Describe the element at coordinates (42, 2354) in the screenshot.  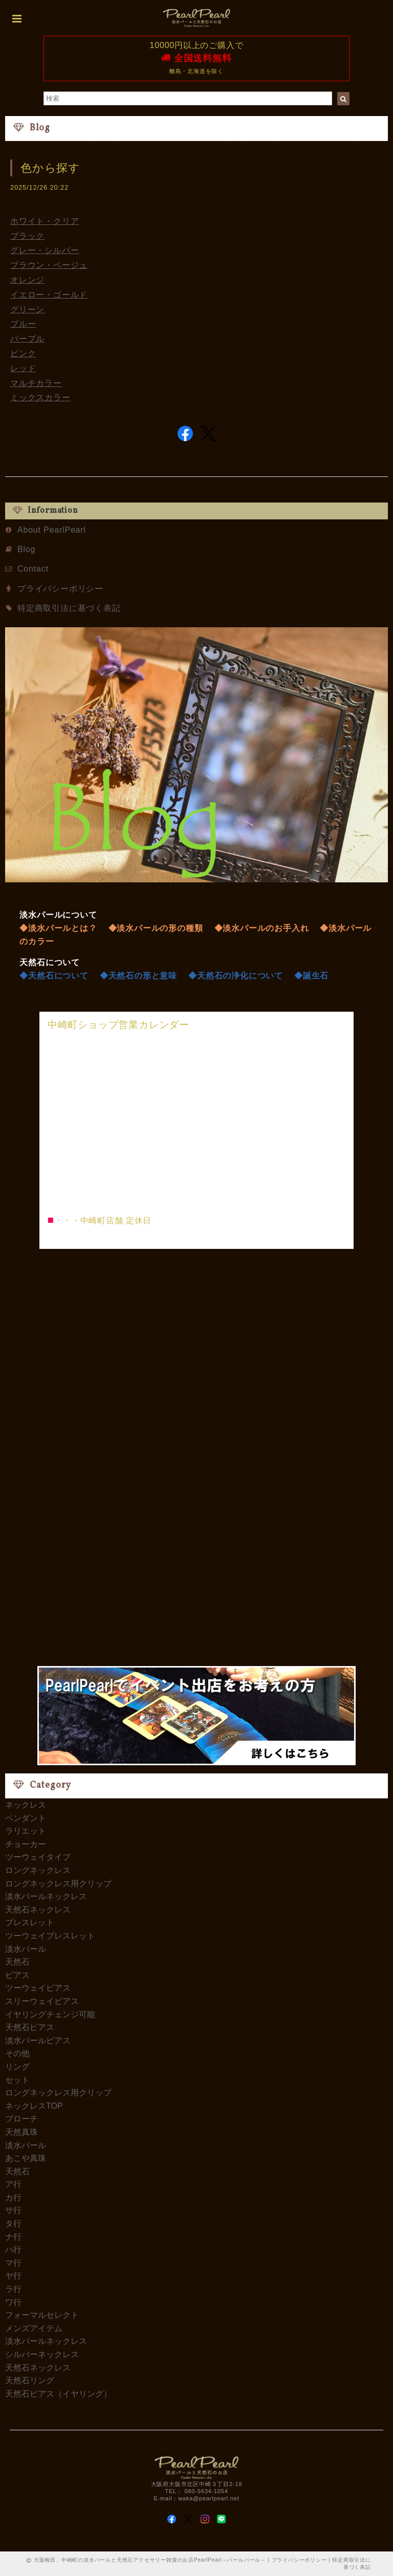
I see `シルバーネックレス` at that location.